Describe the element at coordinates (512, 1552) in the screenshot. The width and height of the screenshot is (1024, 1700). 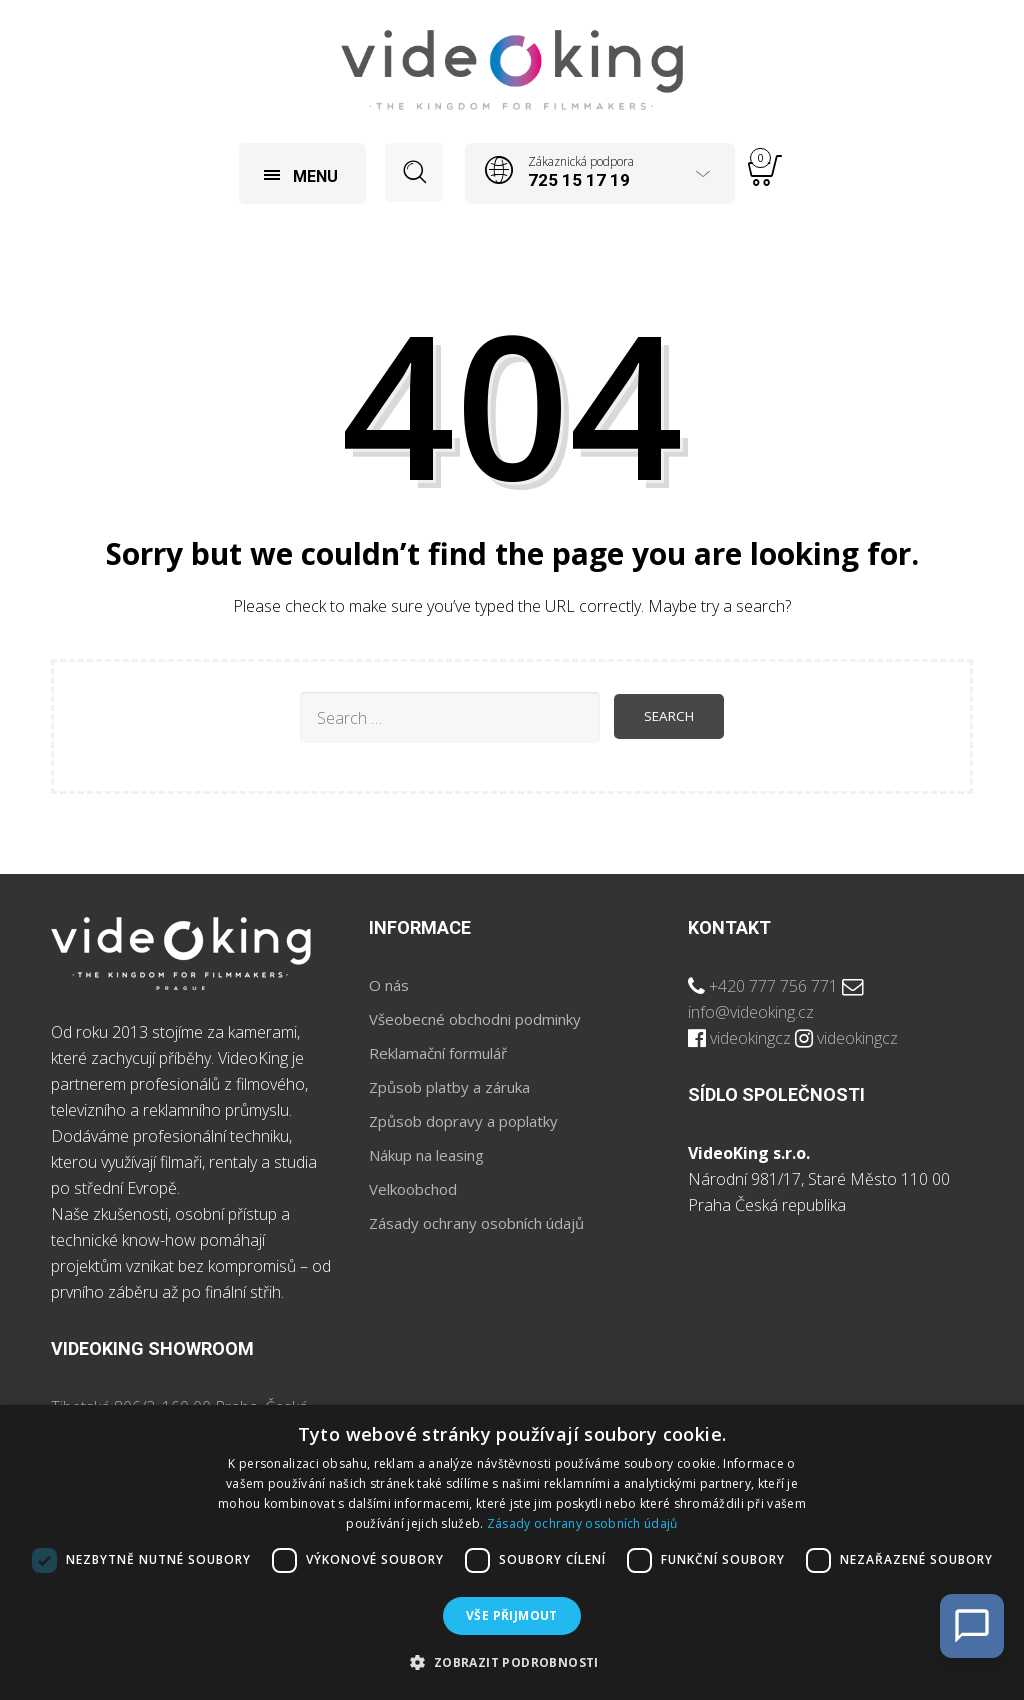
I see `[dialog]` at that location.